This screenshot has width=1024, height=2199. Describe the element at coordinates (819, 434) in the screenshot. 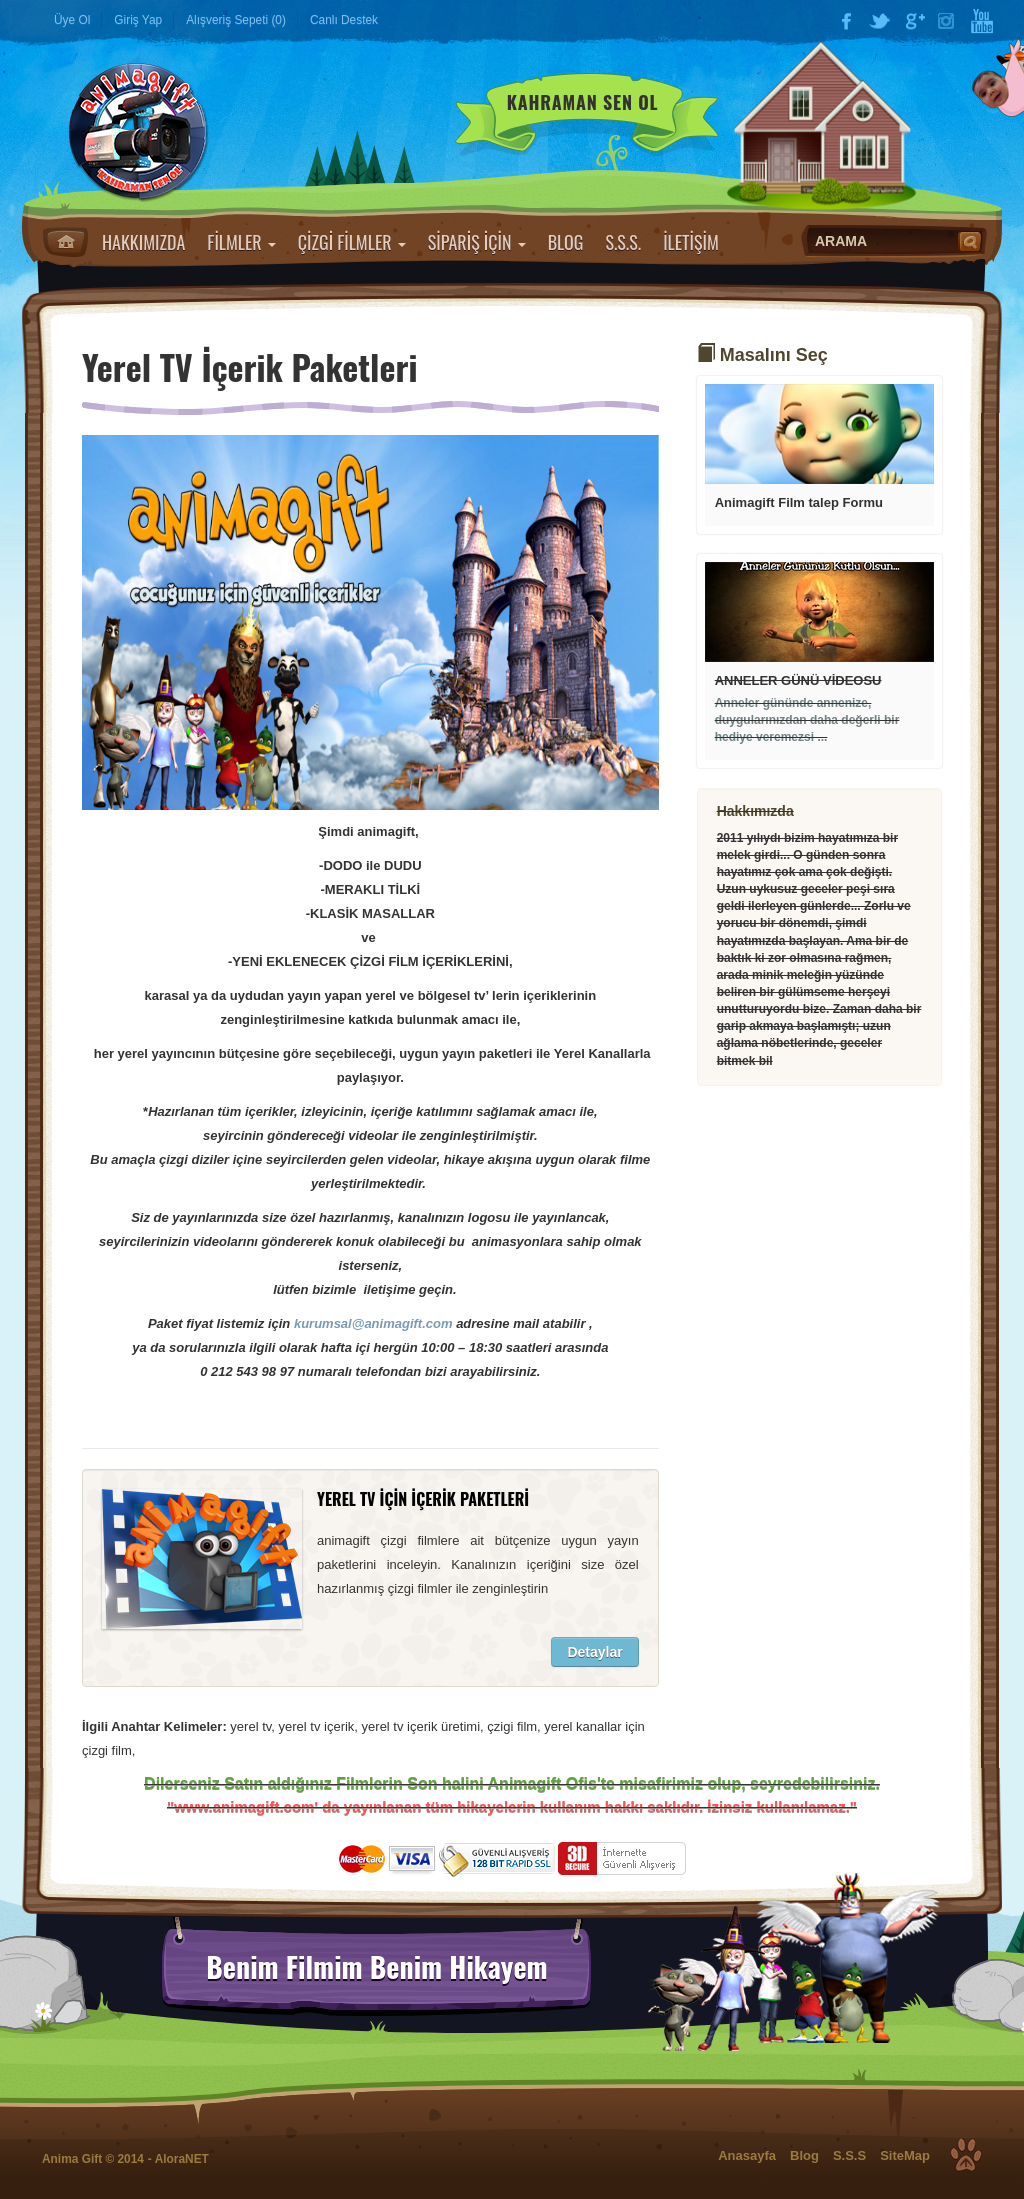

I see `Devamı` at that location.